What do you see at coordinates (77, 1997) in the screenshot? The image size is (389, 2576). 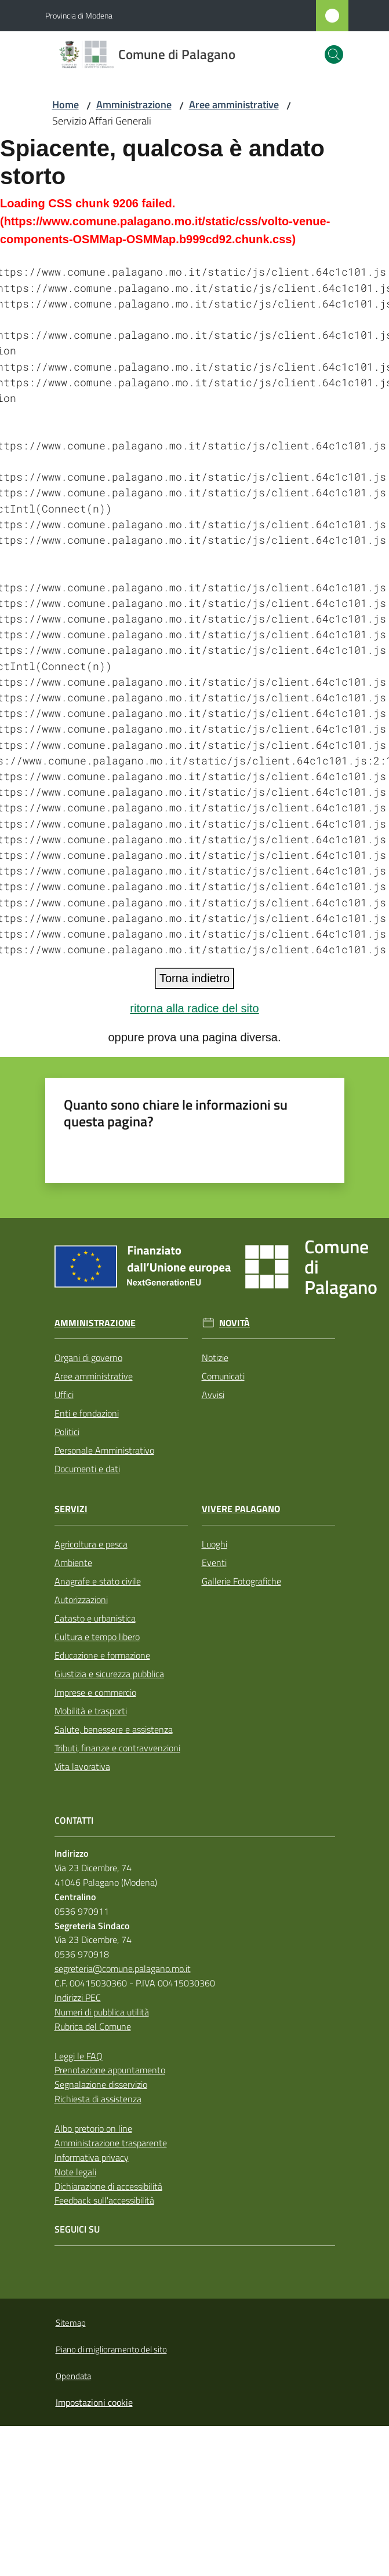 I see `Indirizzi PEC` at bounding box center [77, 1997].